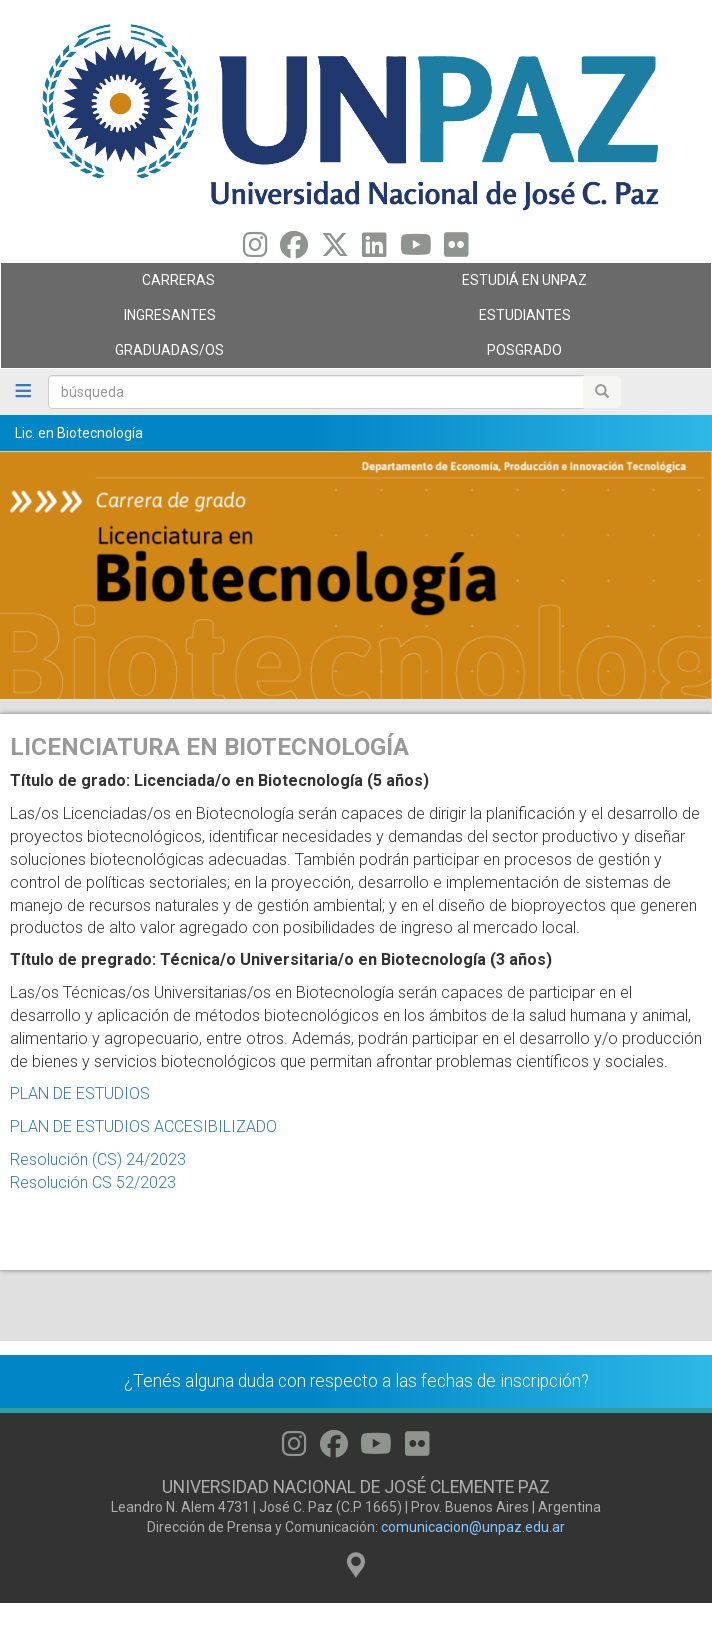 Image resolution: width=712 pixels, height=1625 pixels. I want to click on GRADUADAS/OS [menuitem], so click(173, 355).